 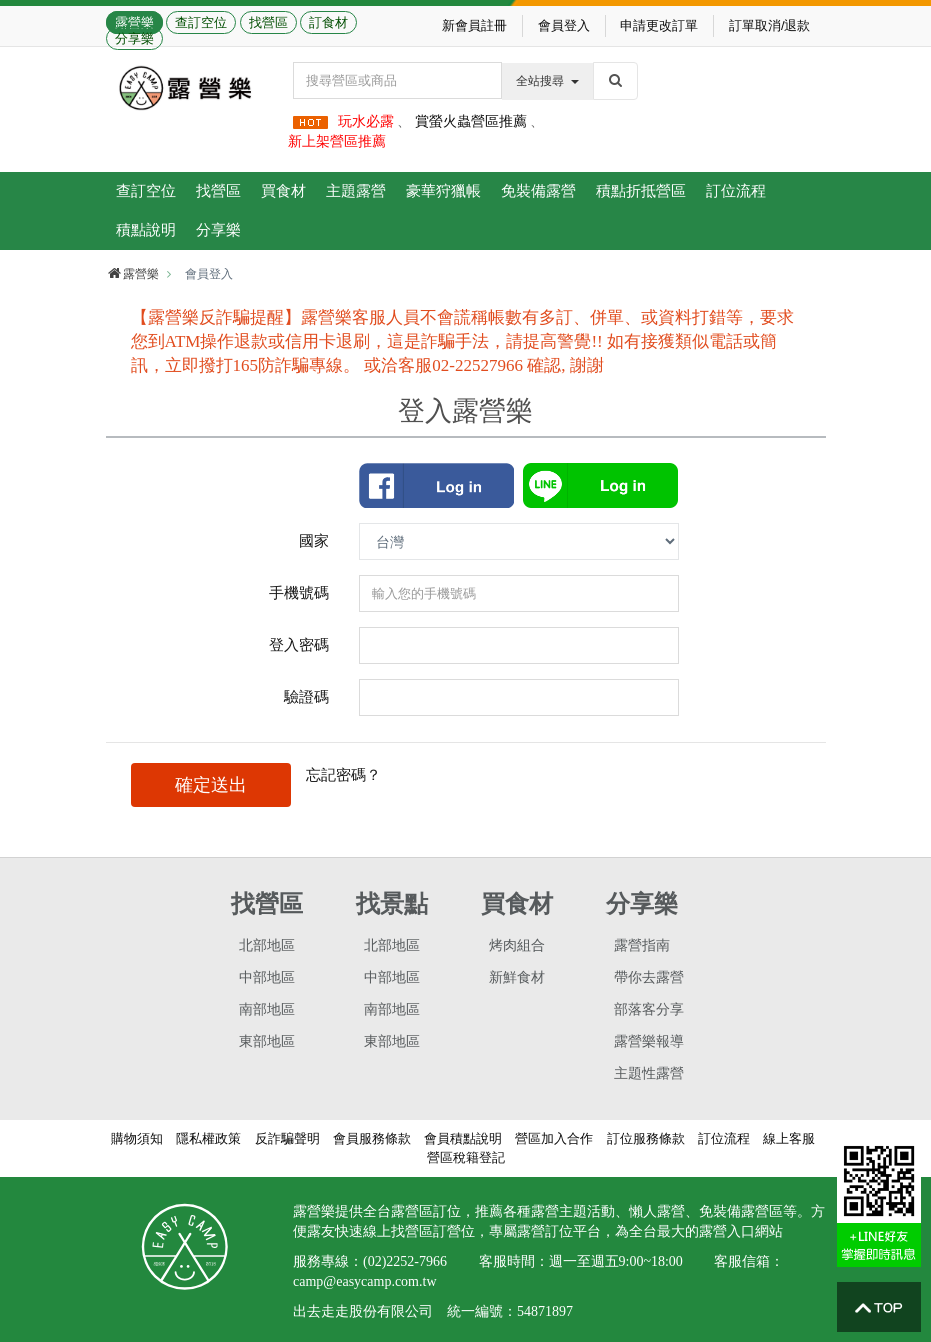 I want to click on 露營樂報導, so click(x=649, y=1041).